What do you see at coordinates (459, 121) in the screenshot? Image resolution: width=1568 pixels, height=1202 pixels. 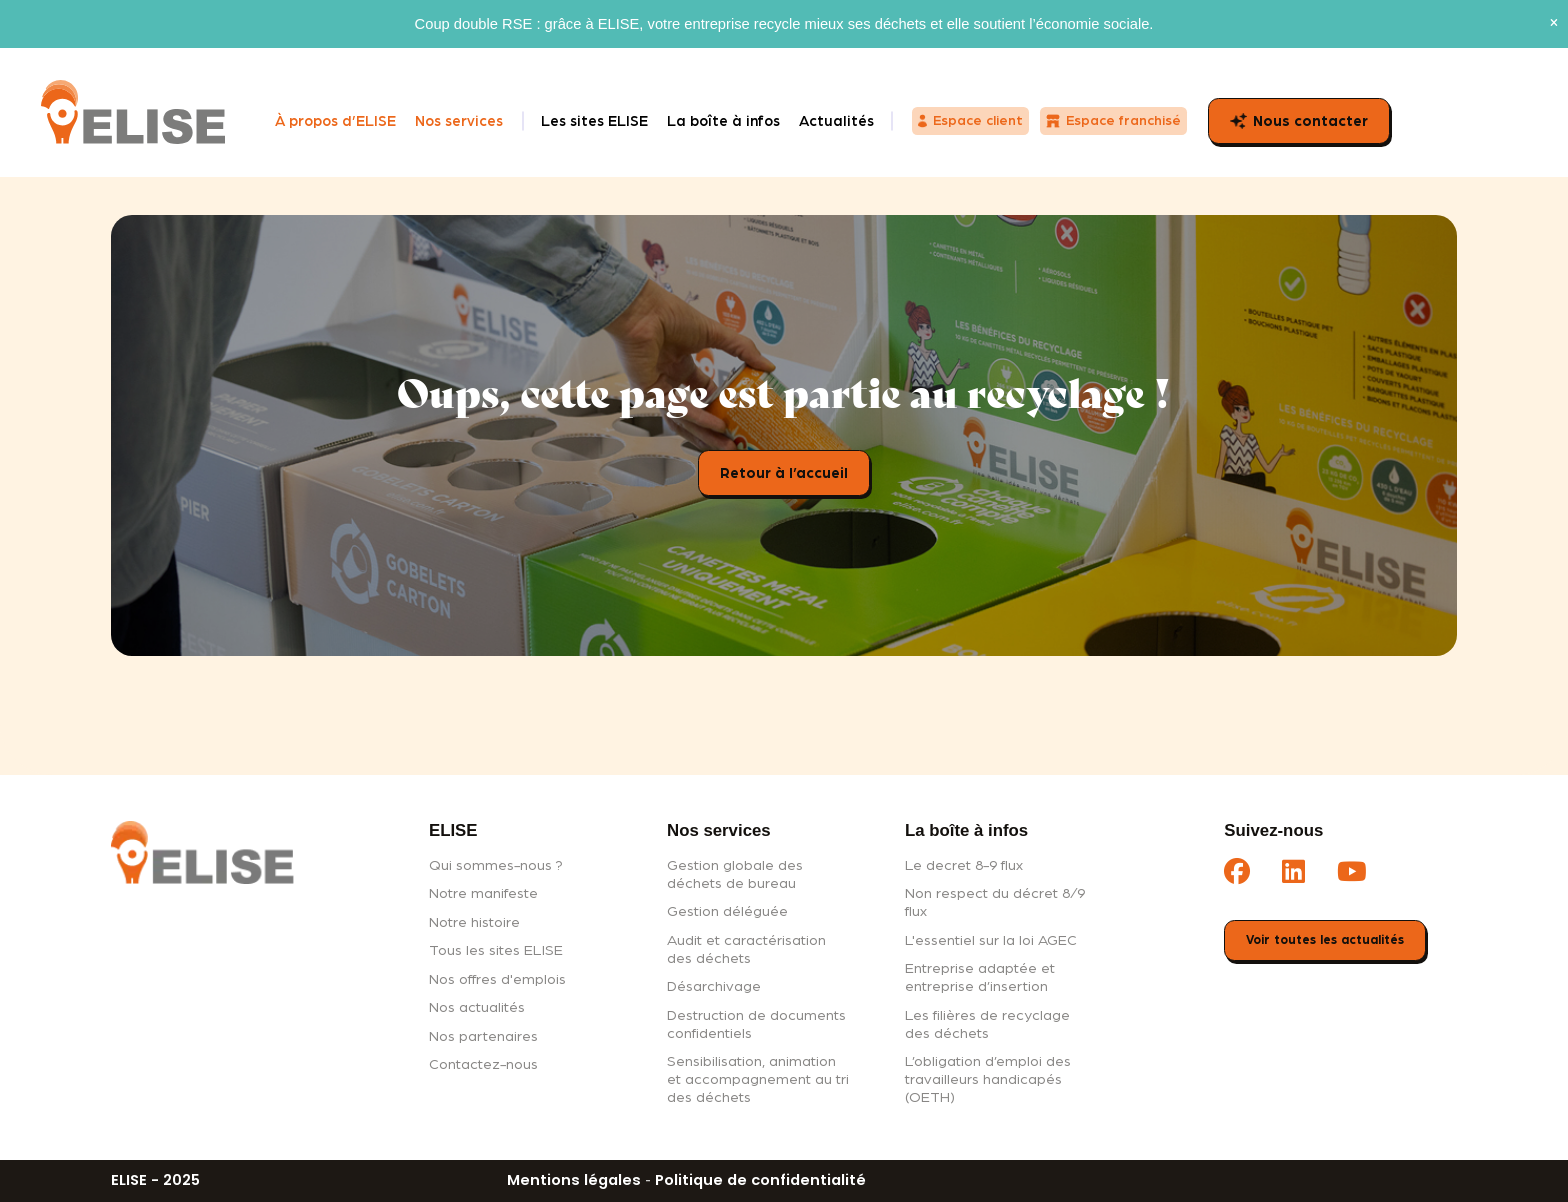 I see `Nos services` at bounding box center [459, 121].